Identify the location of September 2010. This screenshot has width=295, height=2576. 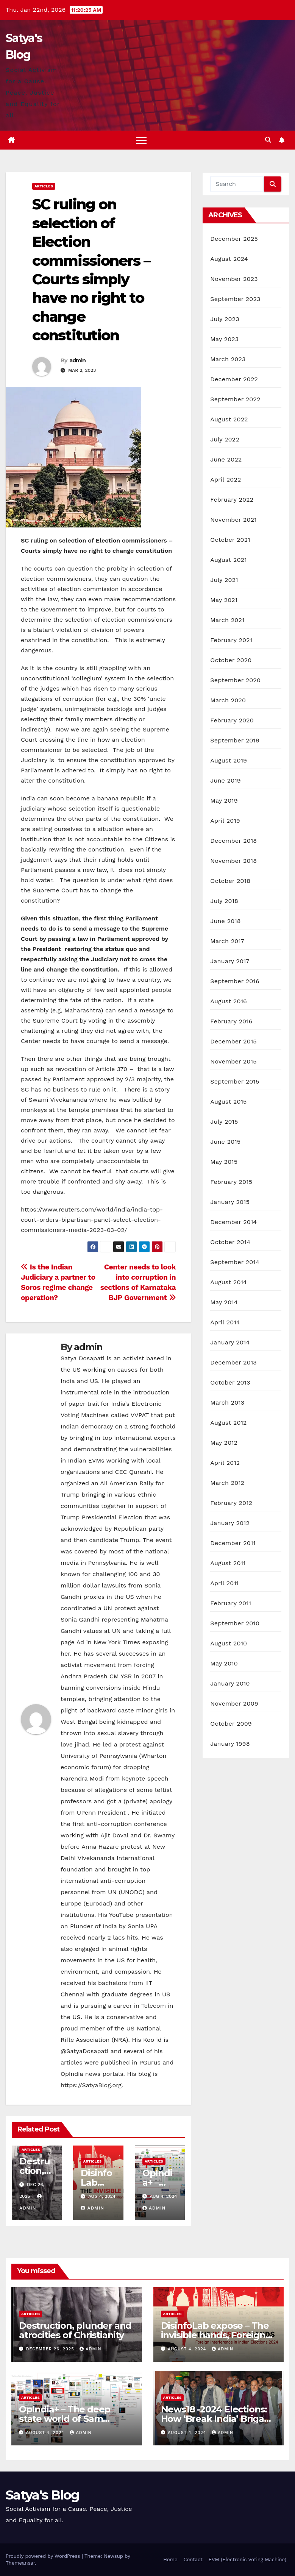
(234, 1623).